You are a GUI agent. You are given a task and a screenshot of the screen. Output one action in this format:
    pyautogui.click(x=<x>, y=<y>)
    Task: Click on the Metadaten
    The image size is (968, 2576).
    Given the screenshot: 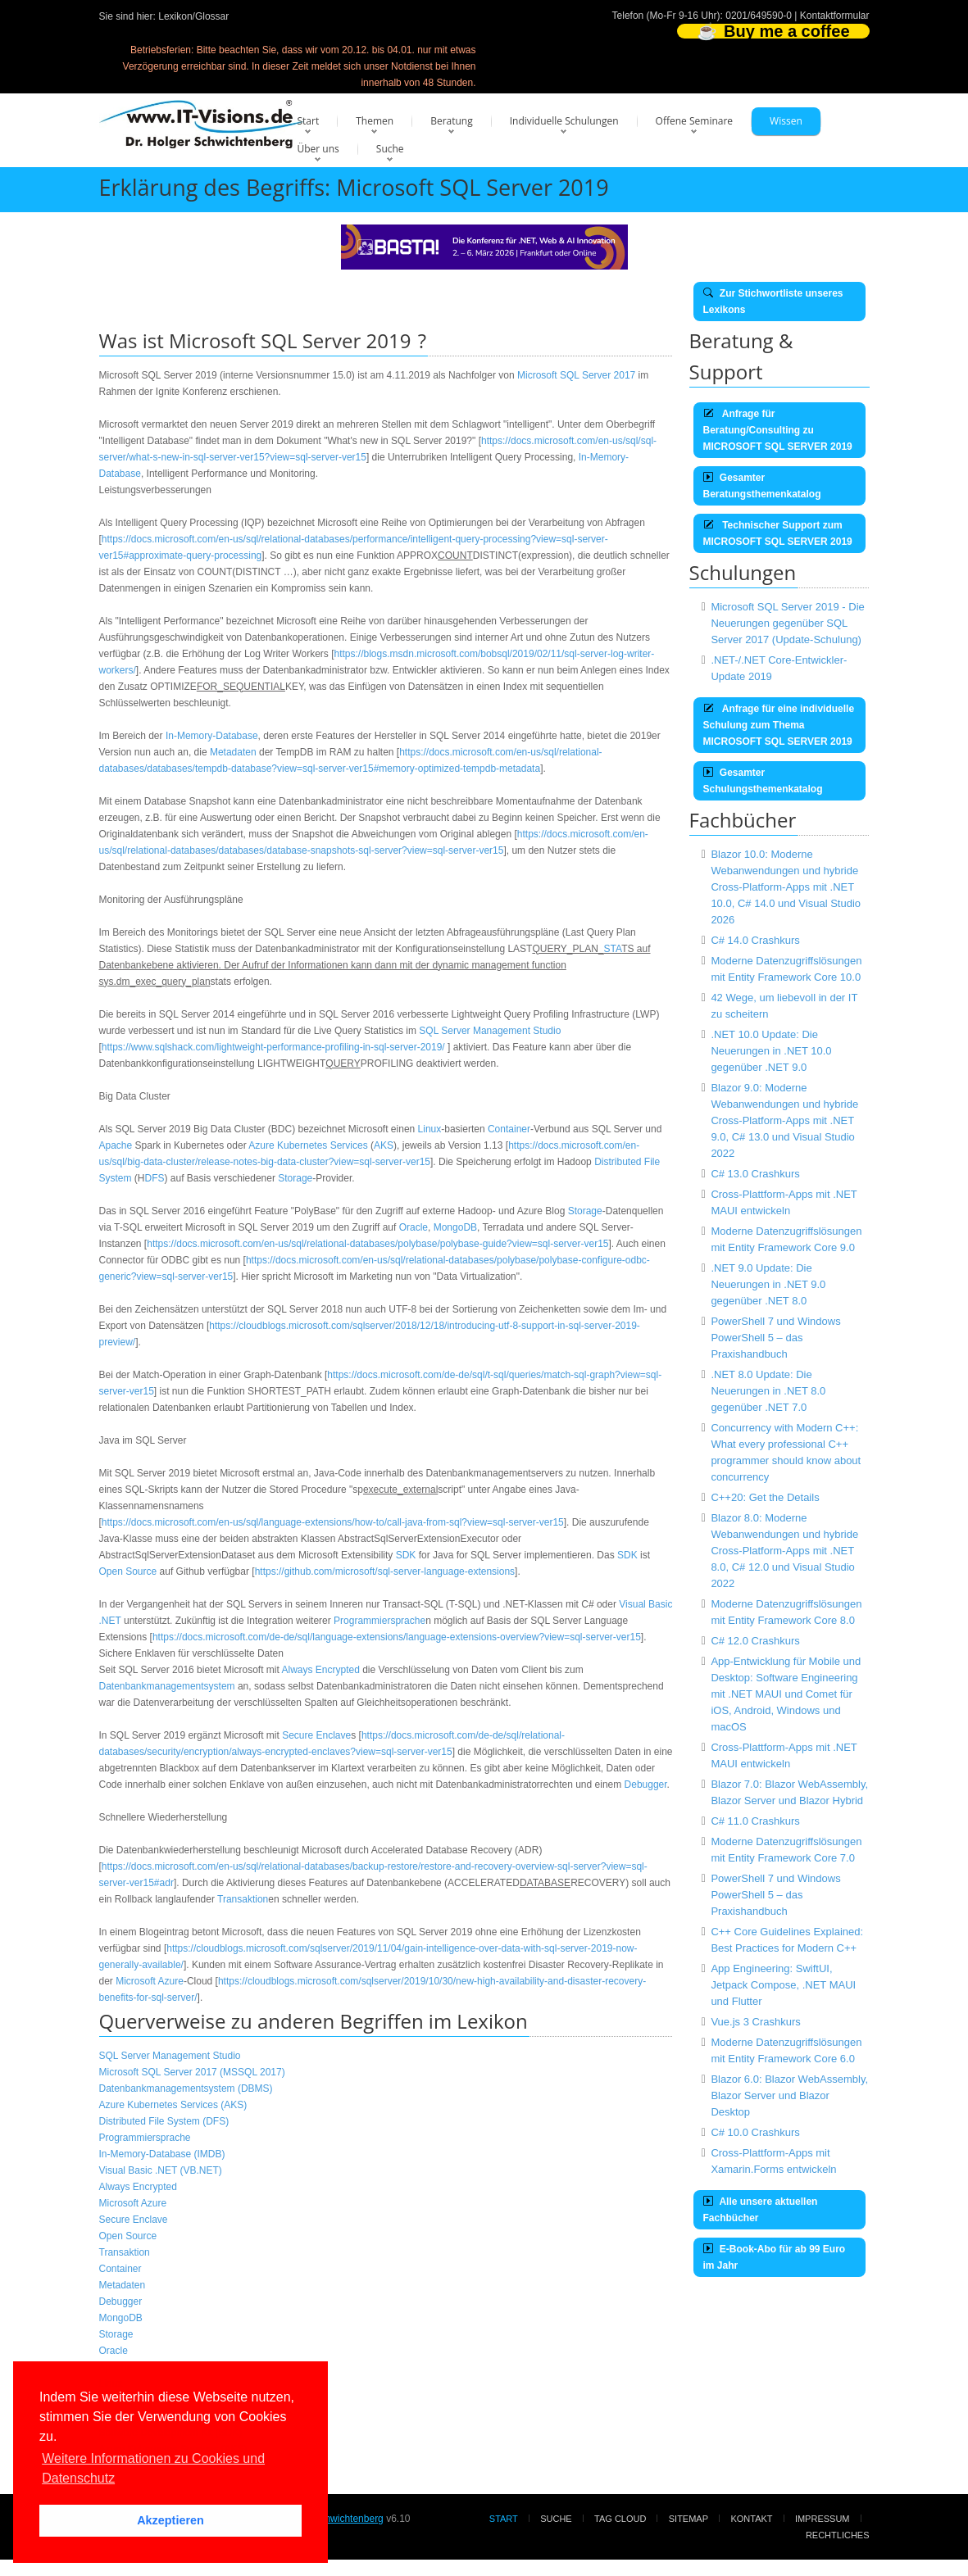 What is the action you would take?
    pyautogui.click(x=233, y=752)
    